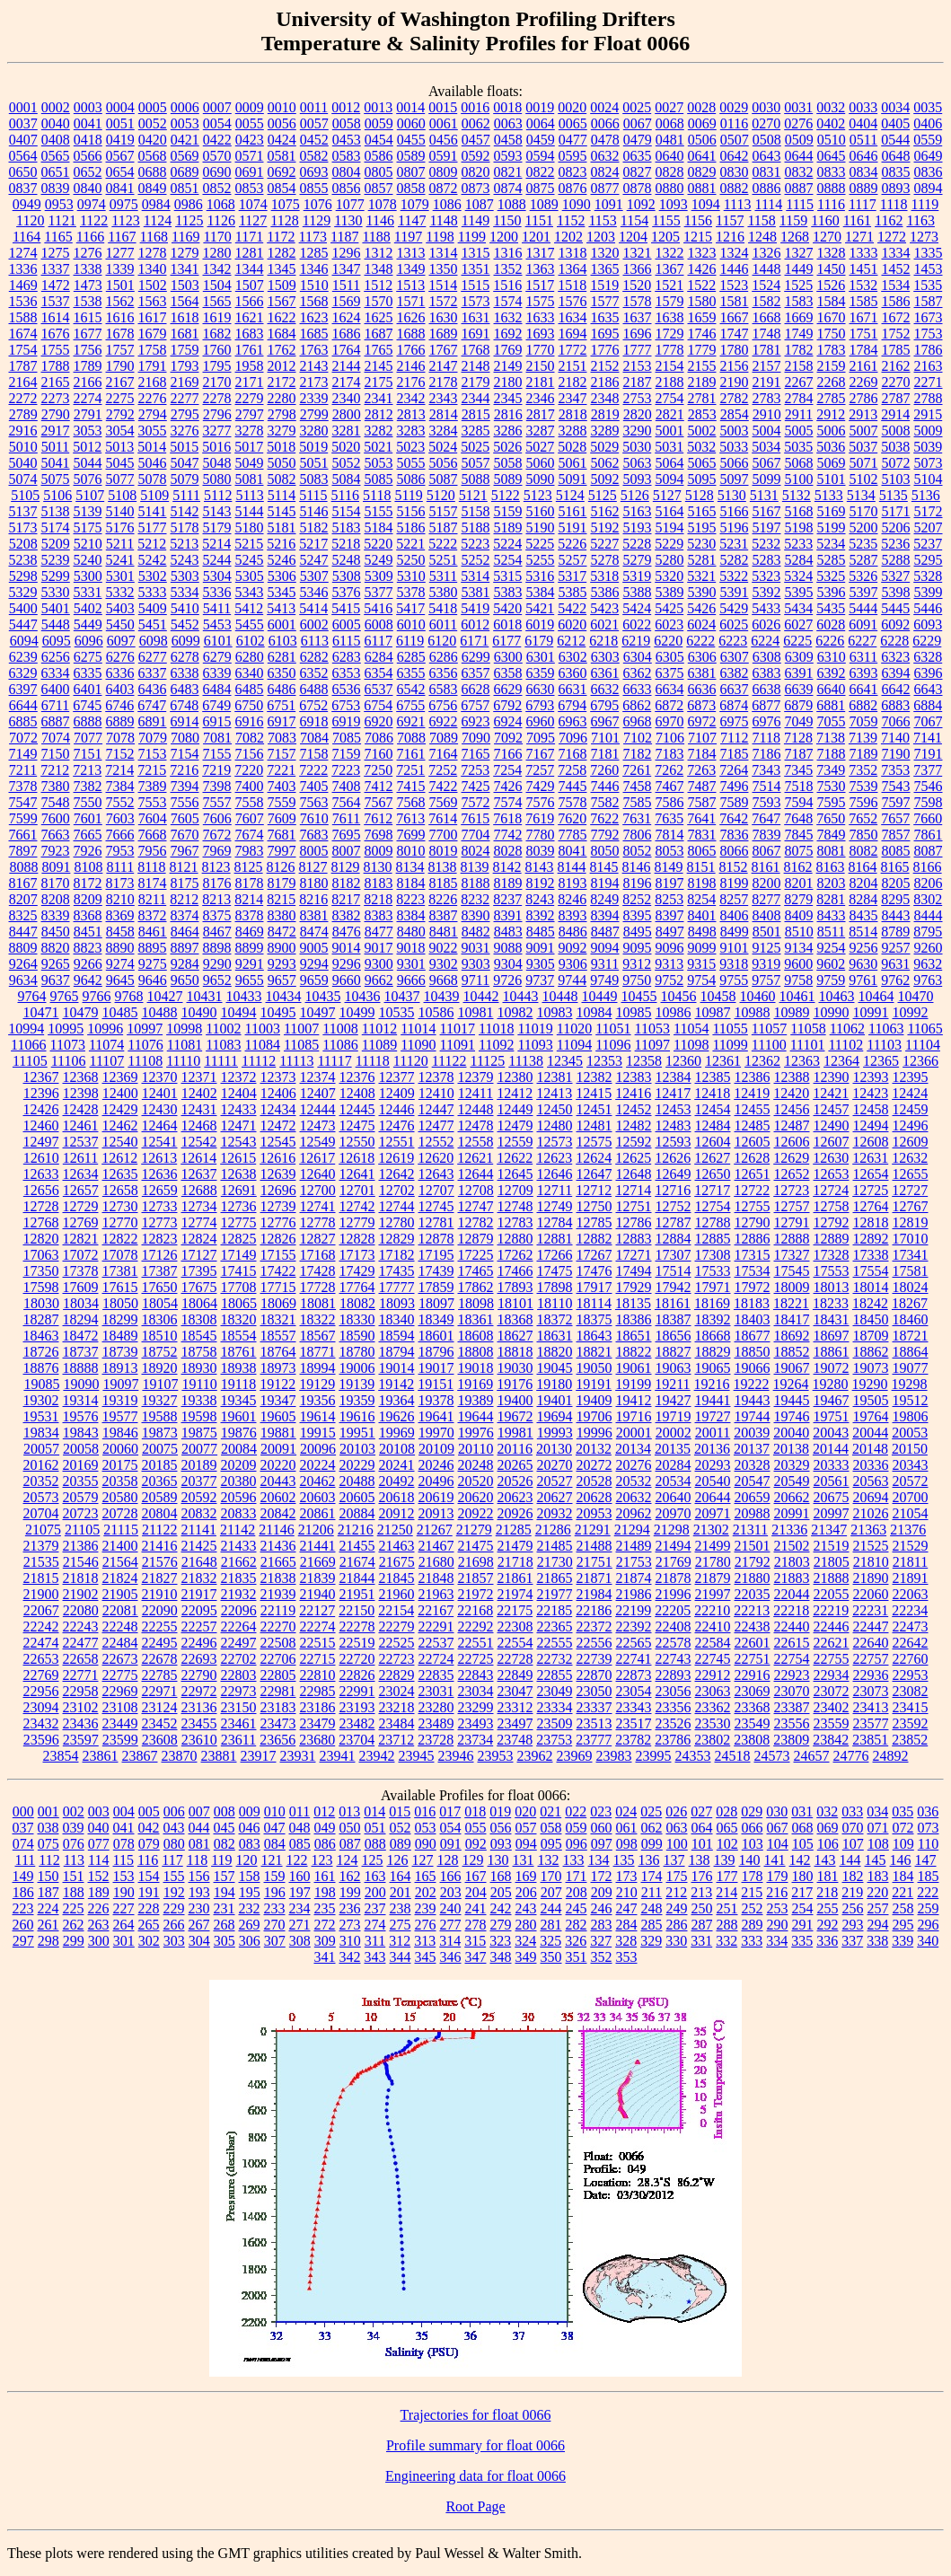 The width and height of the screenshot is (951, 2576). I want to click on 18054, so click(160, 1303).